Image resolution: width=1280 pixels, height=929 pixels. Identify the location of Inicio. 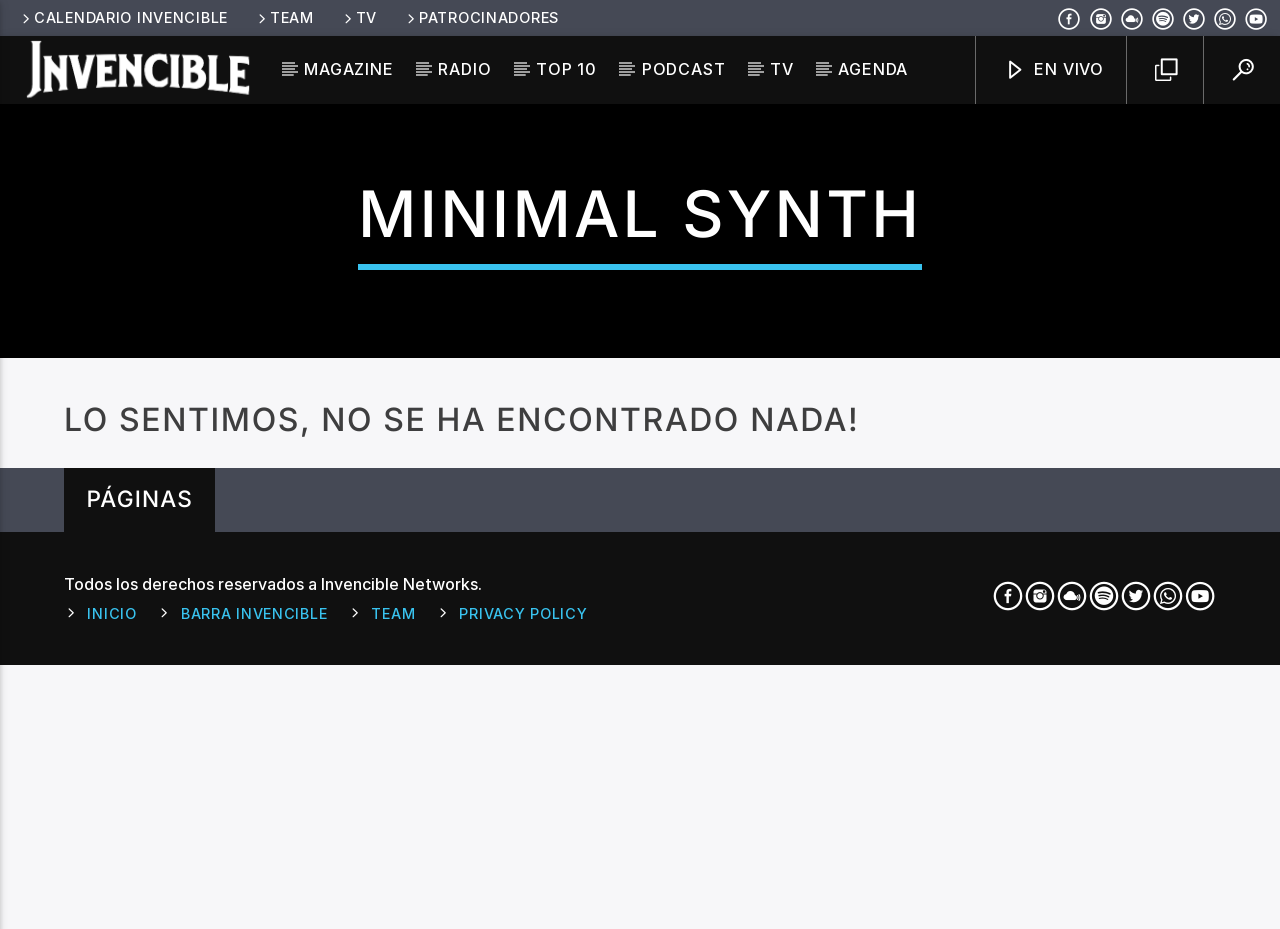
(111, 916).